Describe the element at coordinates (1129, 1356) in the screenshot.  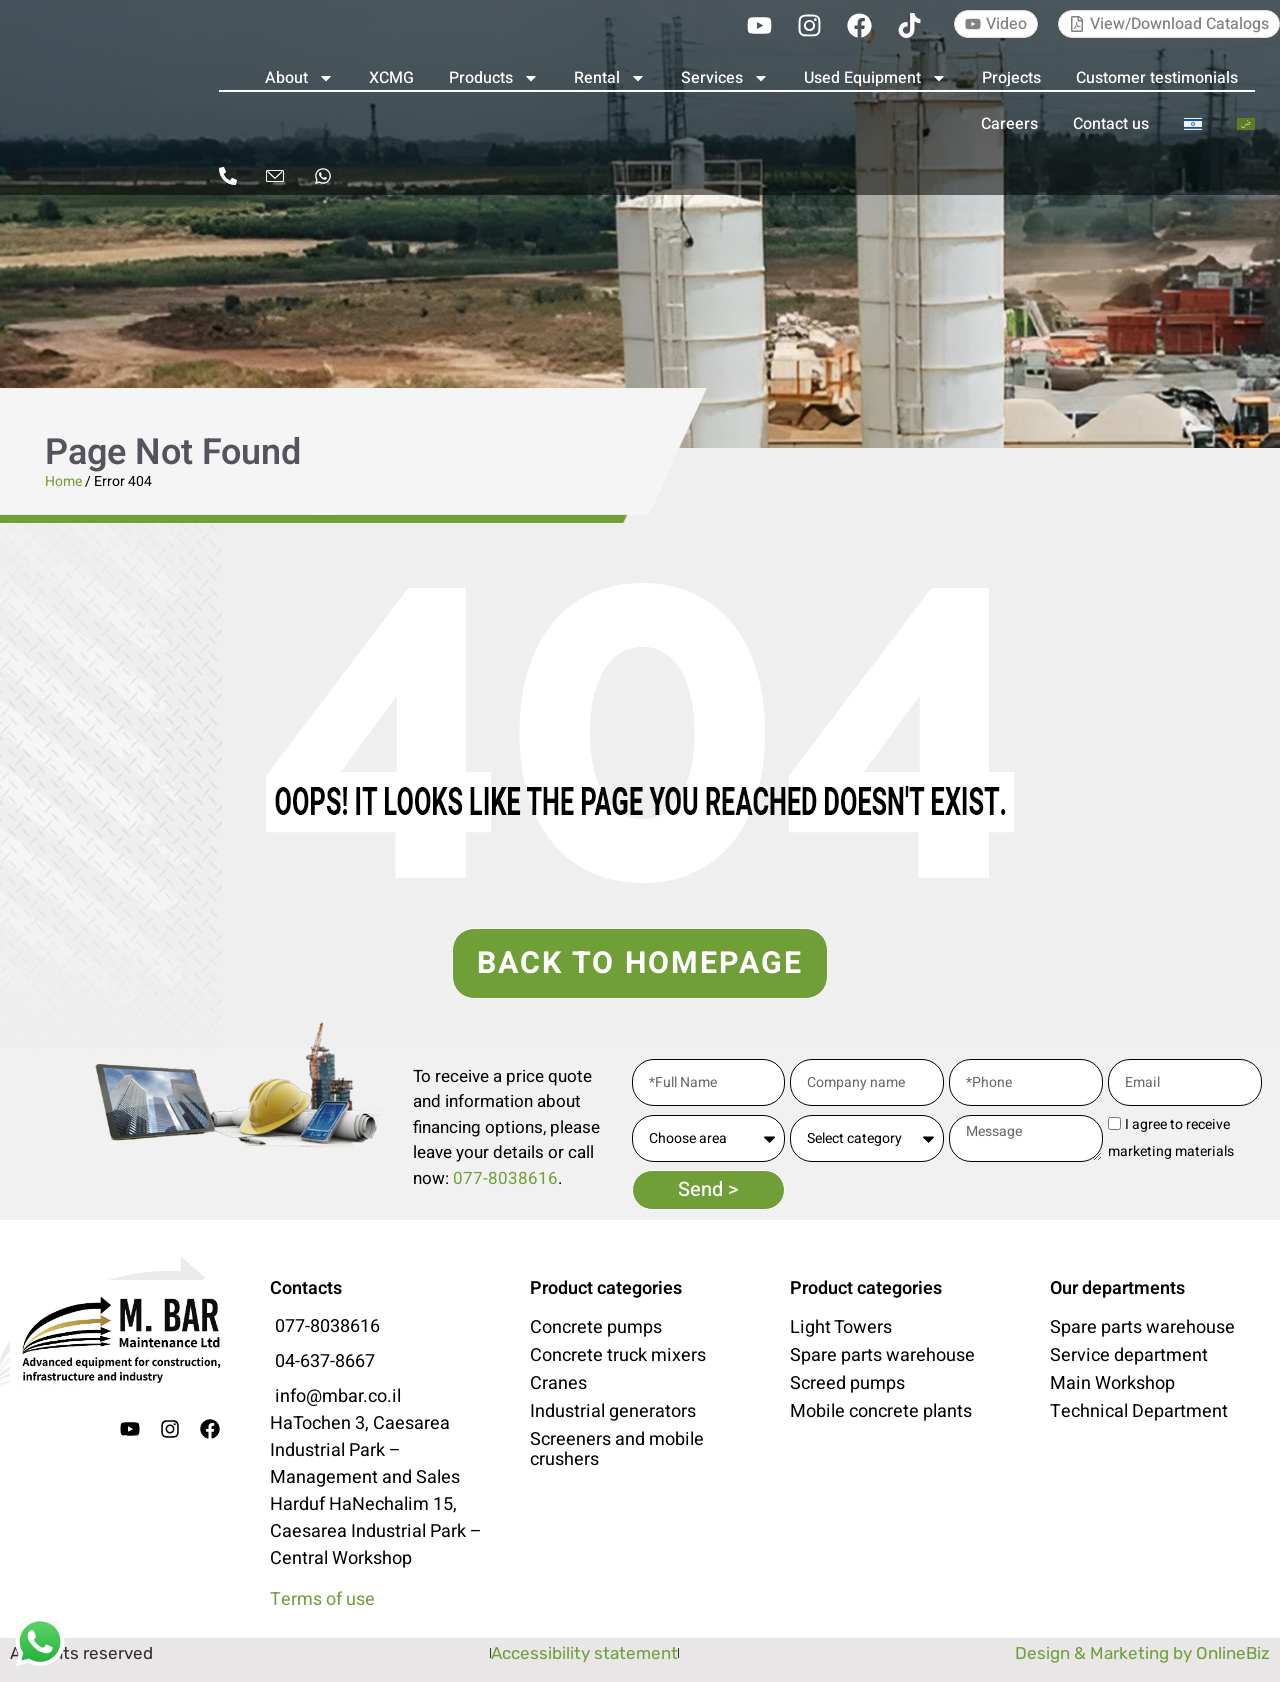
I see `Service department` at that location.